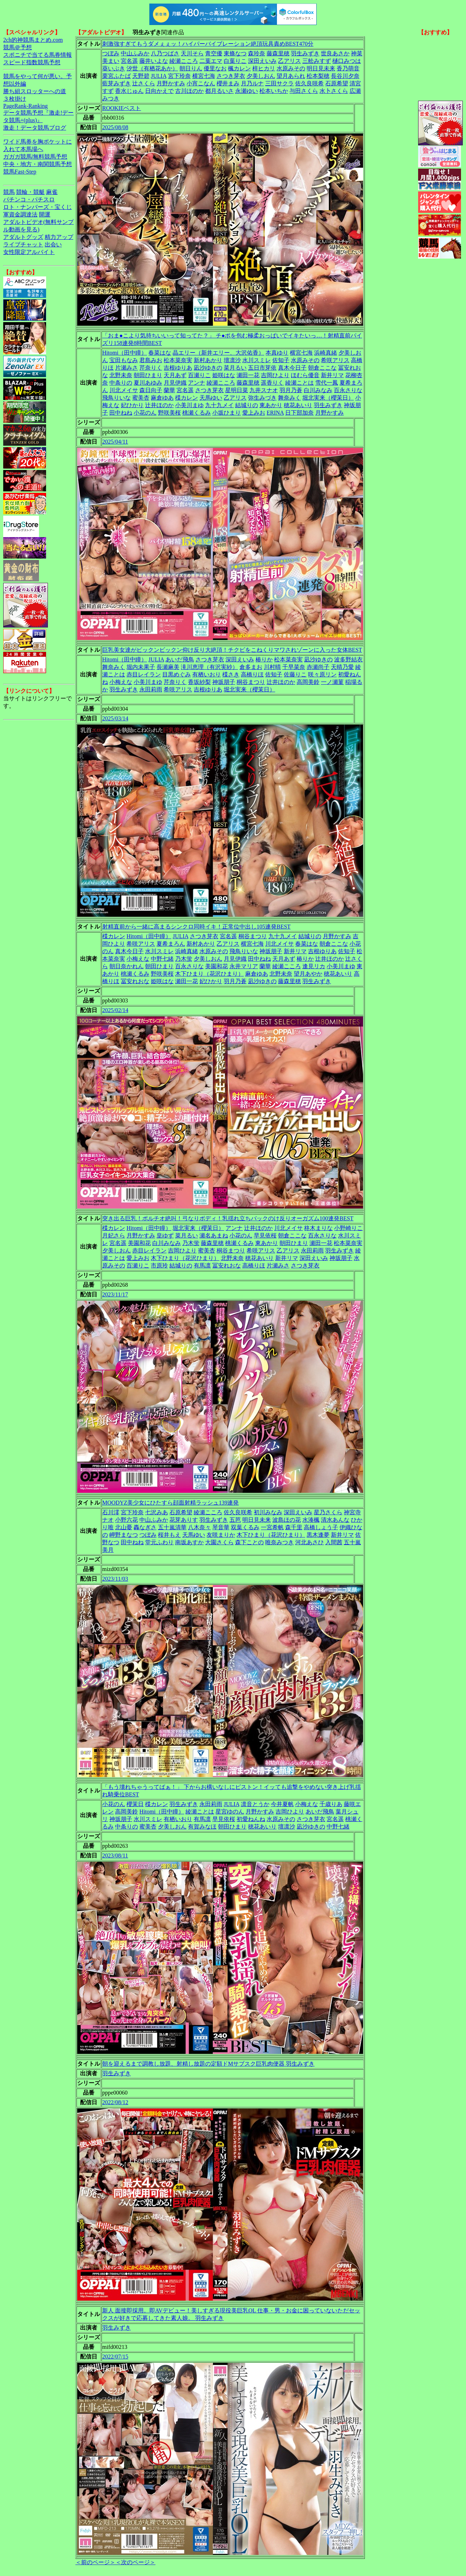 This screenshot has width=466, height=2576. What do you see at coordinates (116, 76) in the screenshot?
I see `栗宮ふたば` at bounding box center [116, 76].